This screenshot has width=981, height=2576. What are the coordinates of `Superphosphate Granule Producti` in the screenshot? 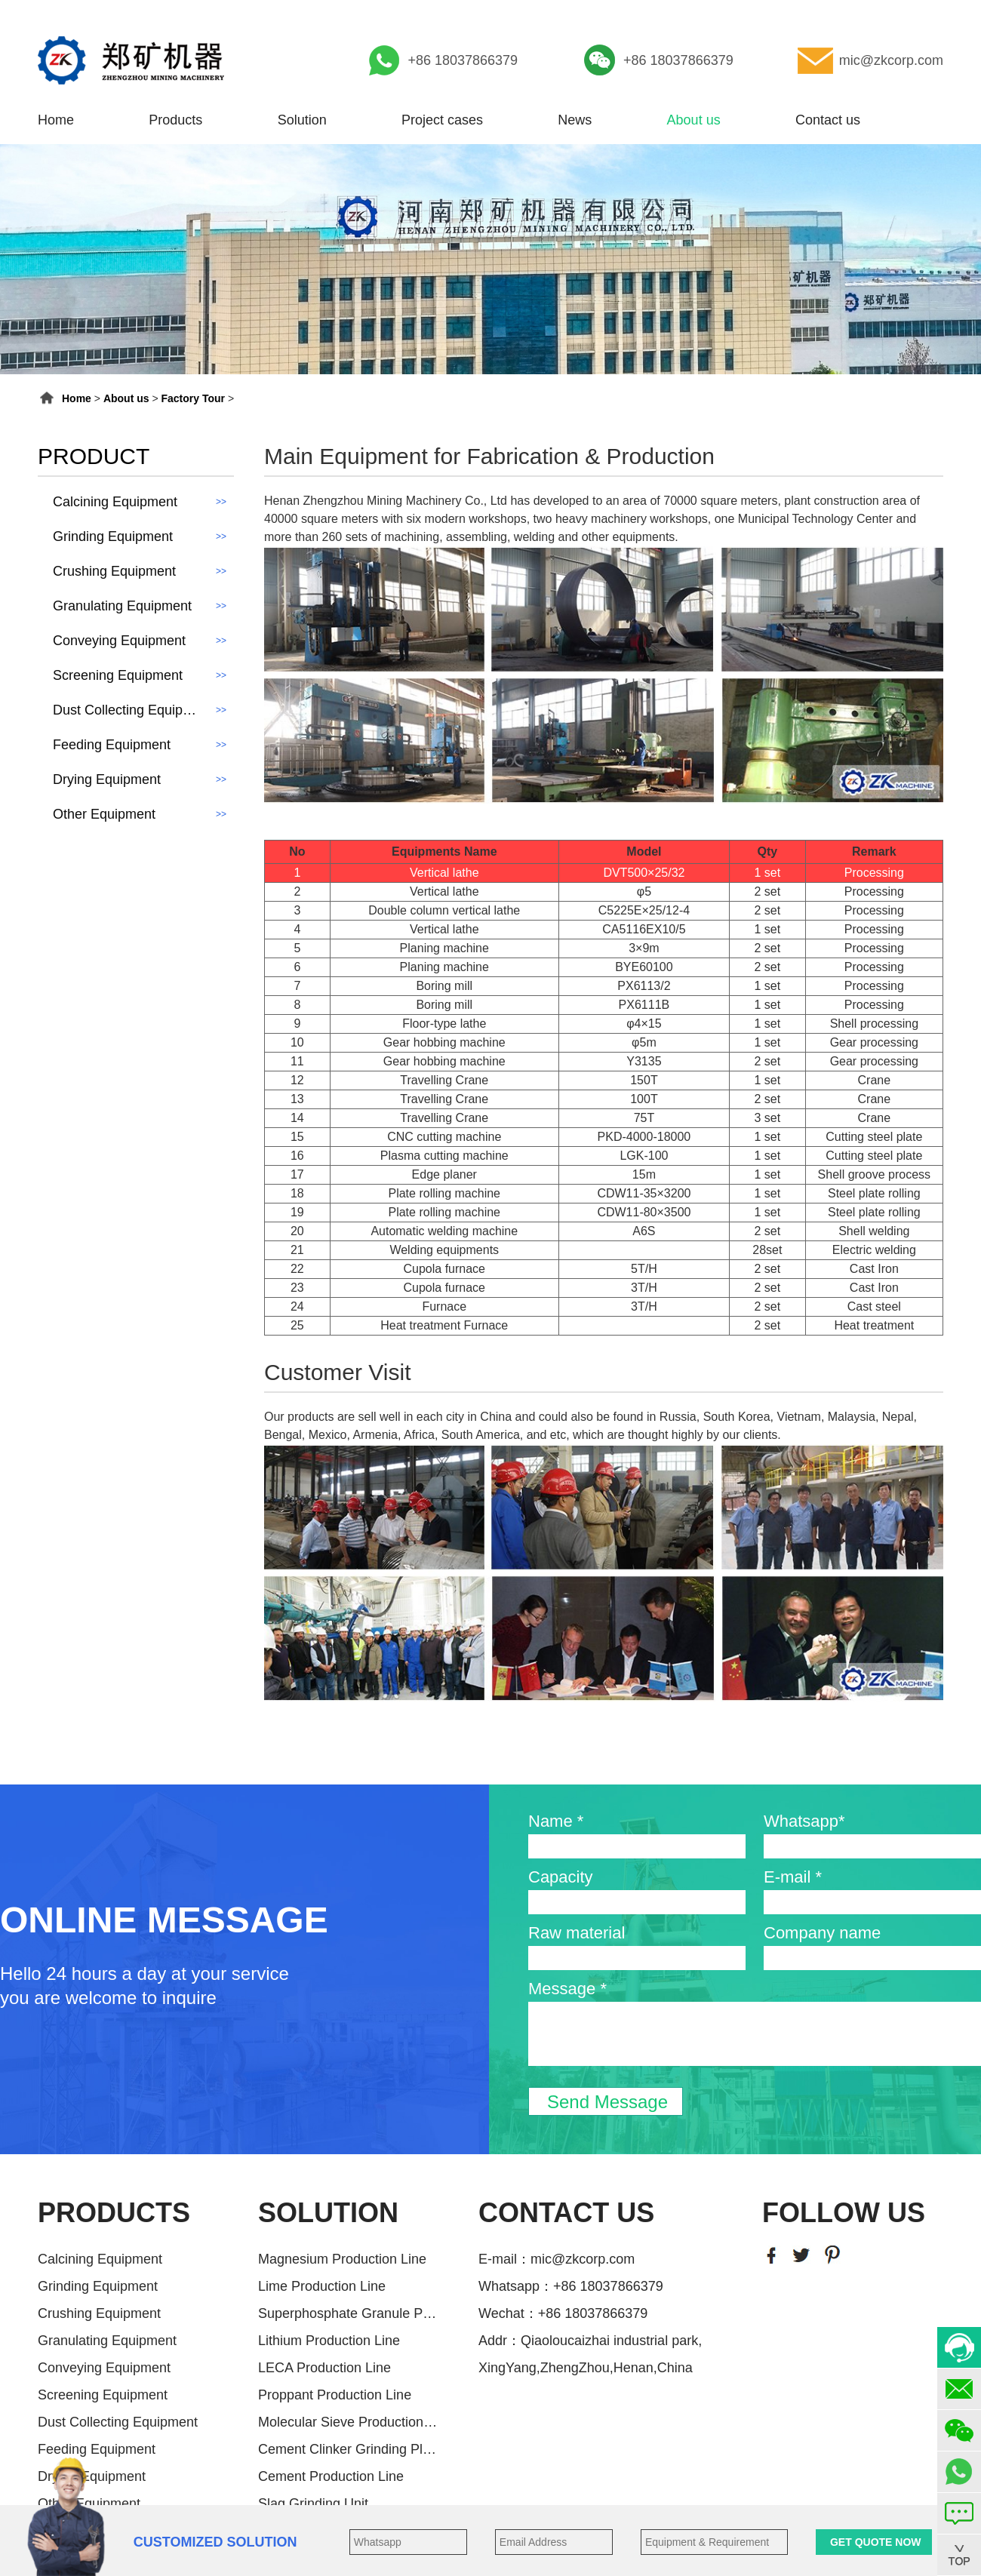 It's located at (348, 2313).